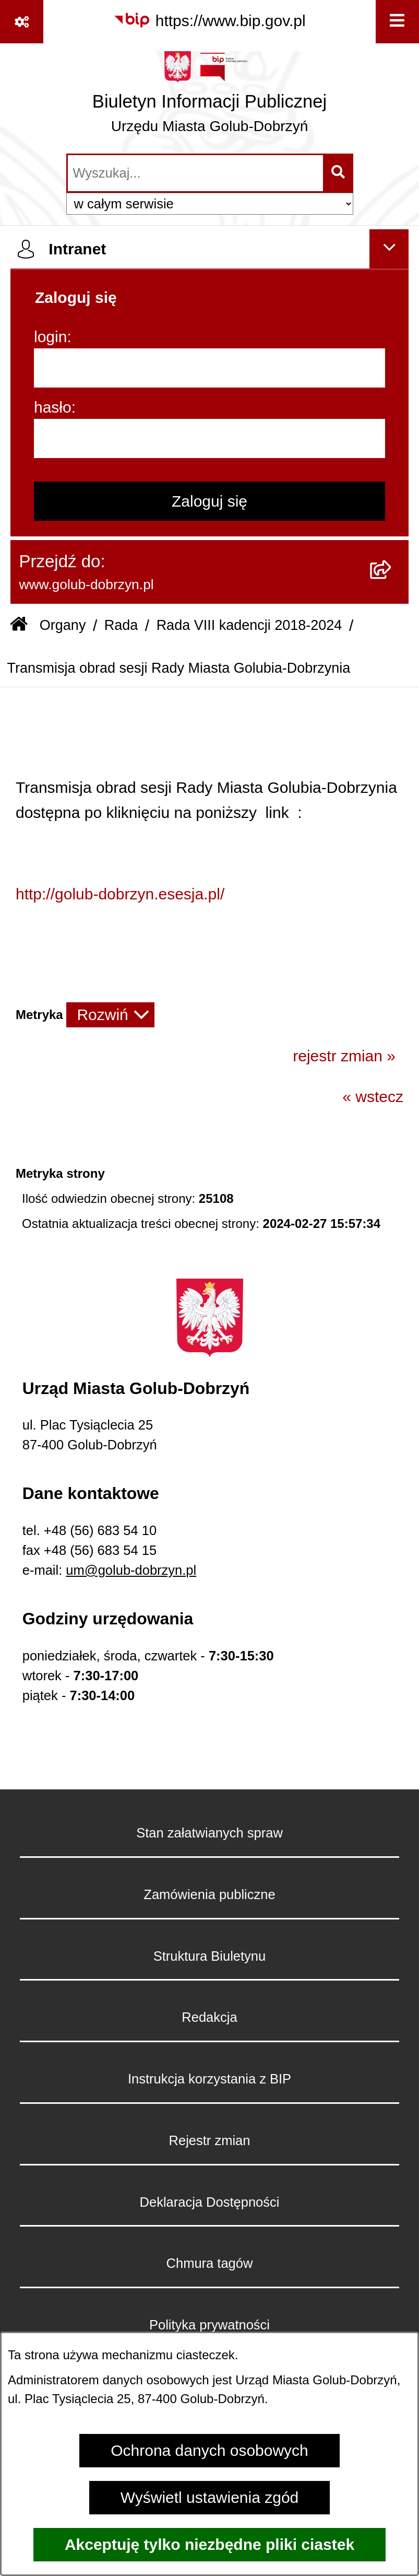 The width and height of the screenshot is (419, 2576). I want to click on [Szukaj wpisaną frazę], so click(339, 173).